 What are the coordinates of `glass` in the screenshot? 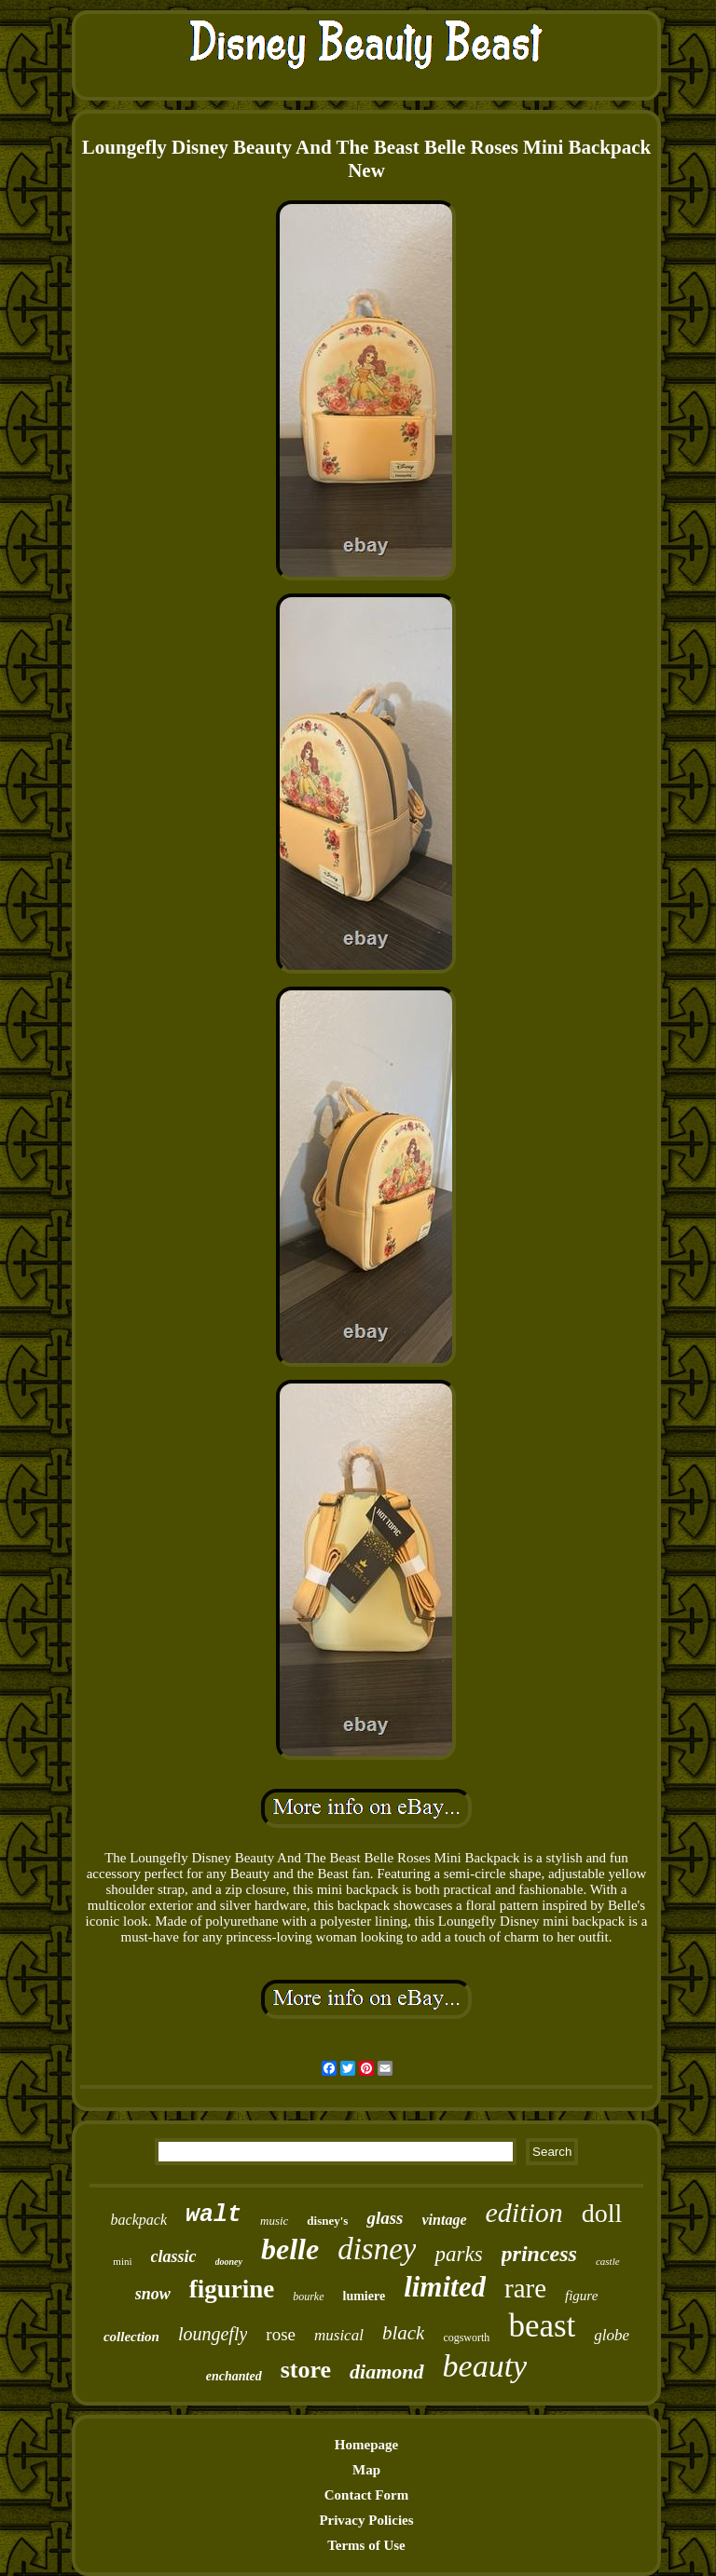 It's located at (384, 2218).